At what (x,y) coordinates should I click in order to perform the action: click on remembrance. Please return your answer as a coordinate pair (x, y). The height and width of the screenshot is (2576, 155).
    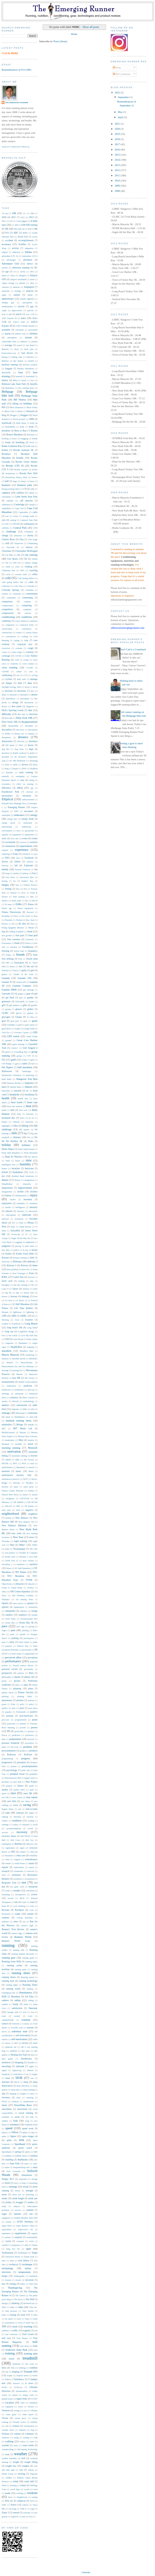
    Looking at the image, I should click on (31, 1859).